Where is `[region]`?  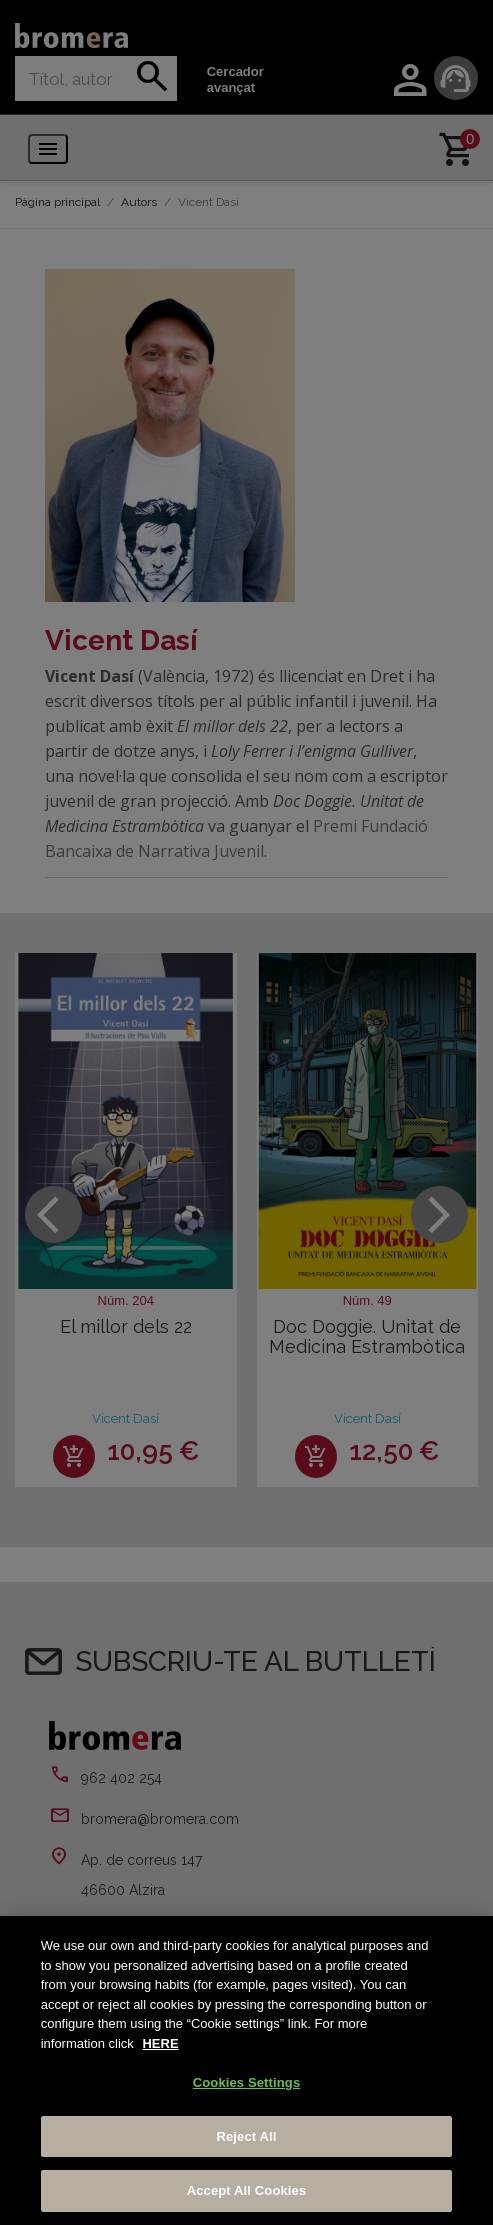 [region] is located at coordinates (246, 2070).